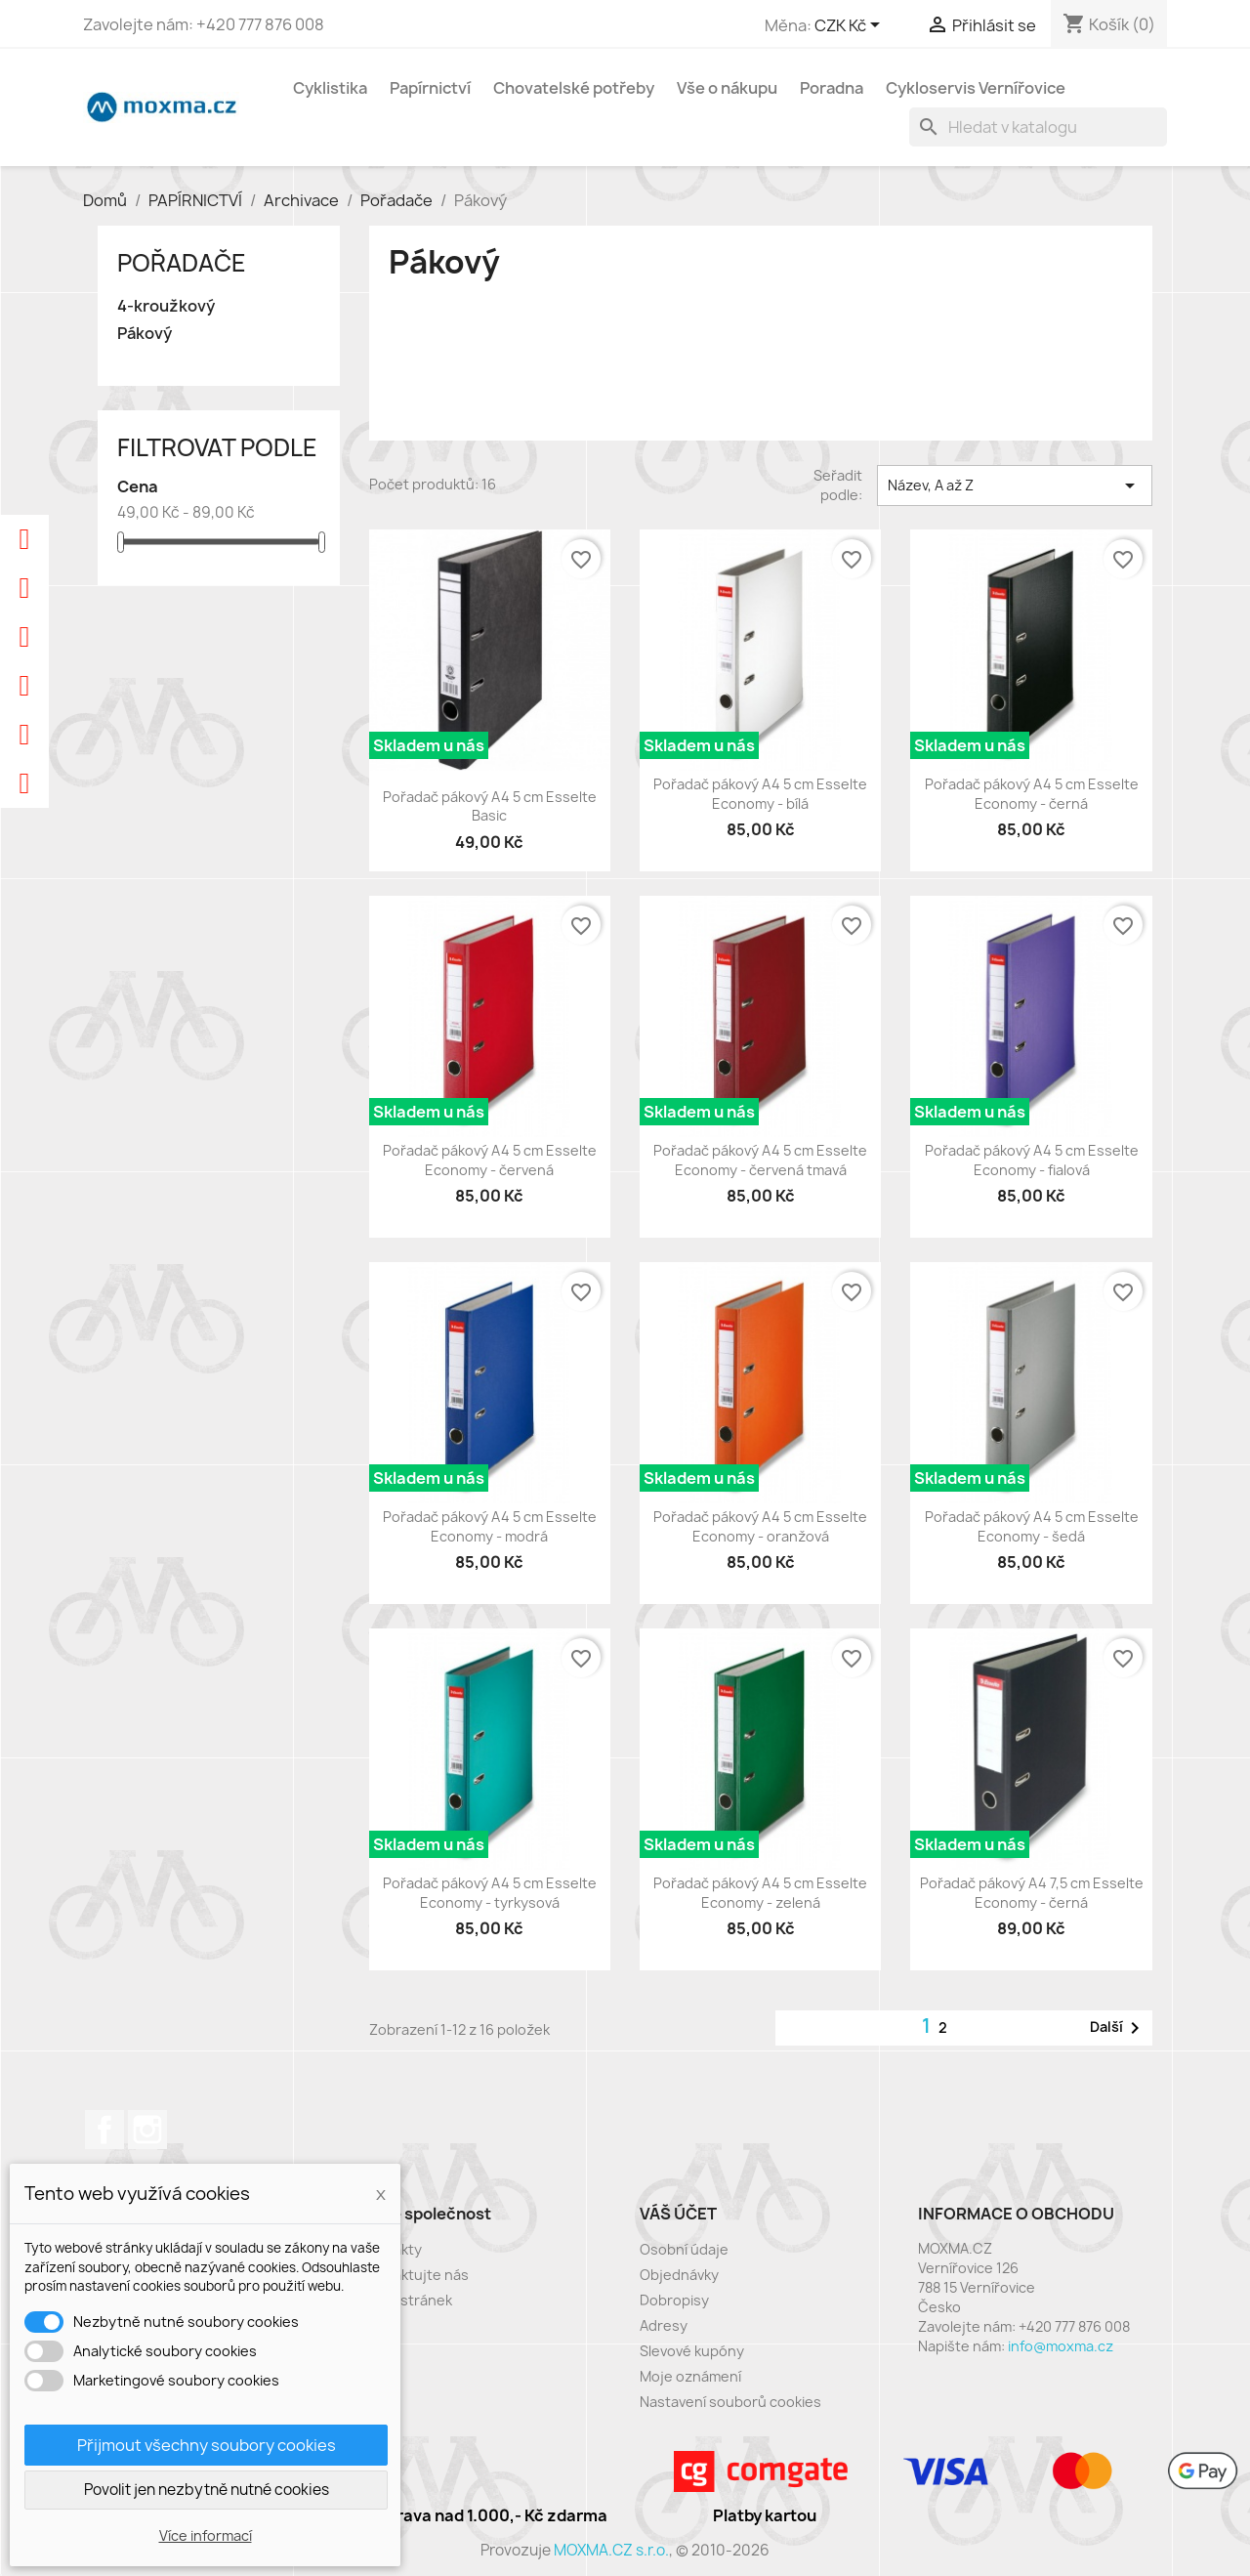 Image resolution: width=1250 pixels, height=2576 pixels. I want to click on 4-kroužkový, so click(166, 306).